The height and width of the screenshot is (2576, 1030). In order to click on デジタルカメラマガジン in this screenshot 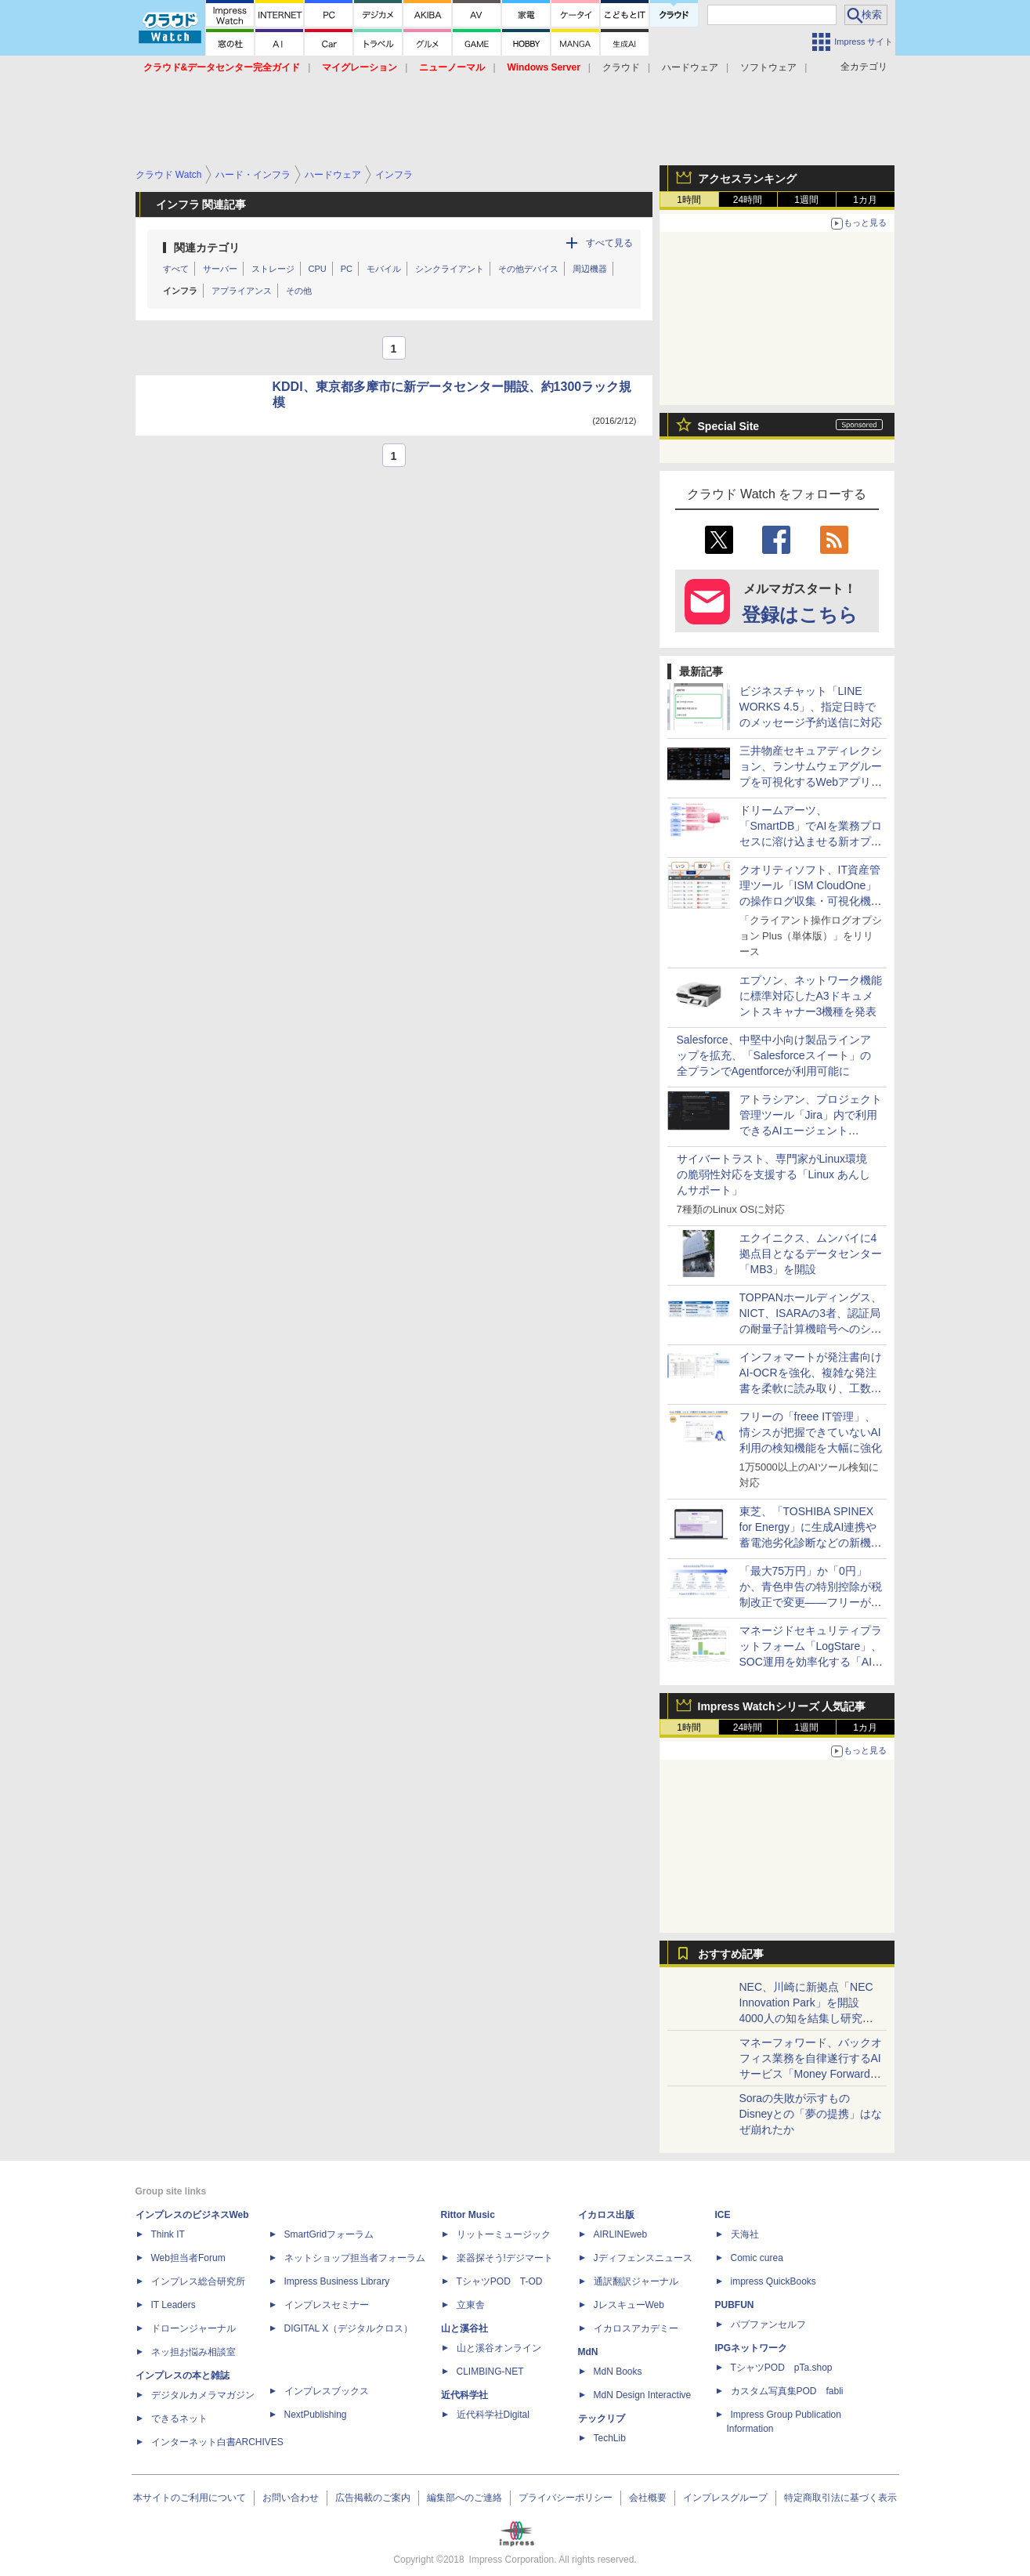, I will do `click(203, 2395)`.